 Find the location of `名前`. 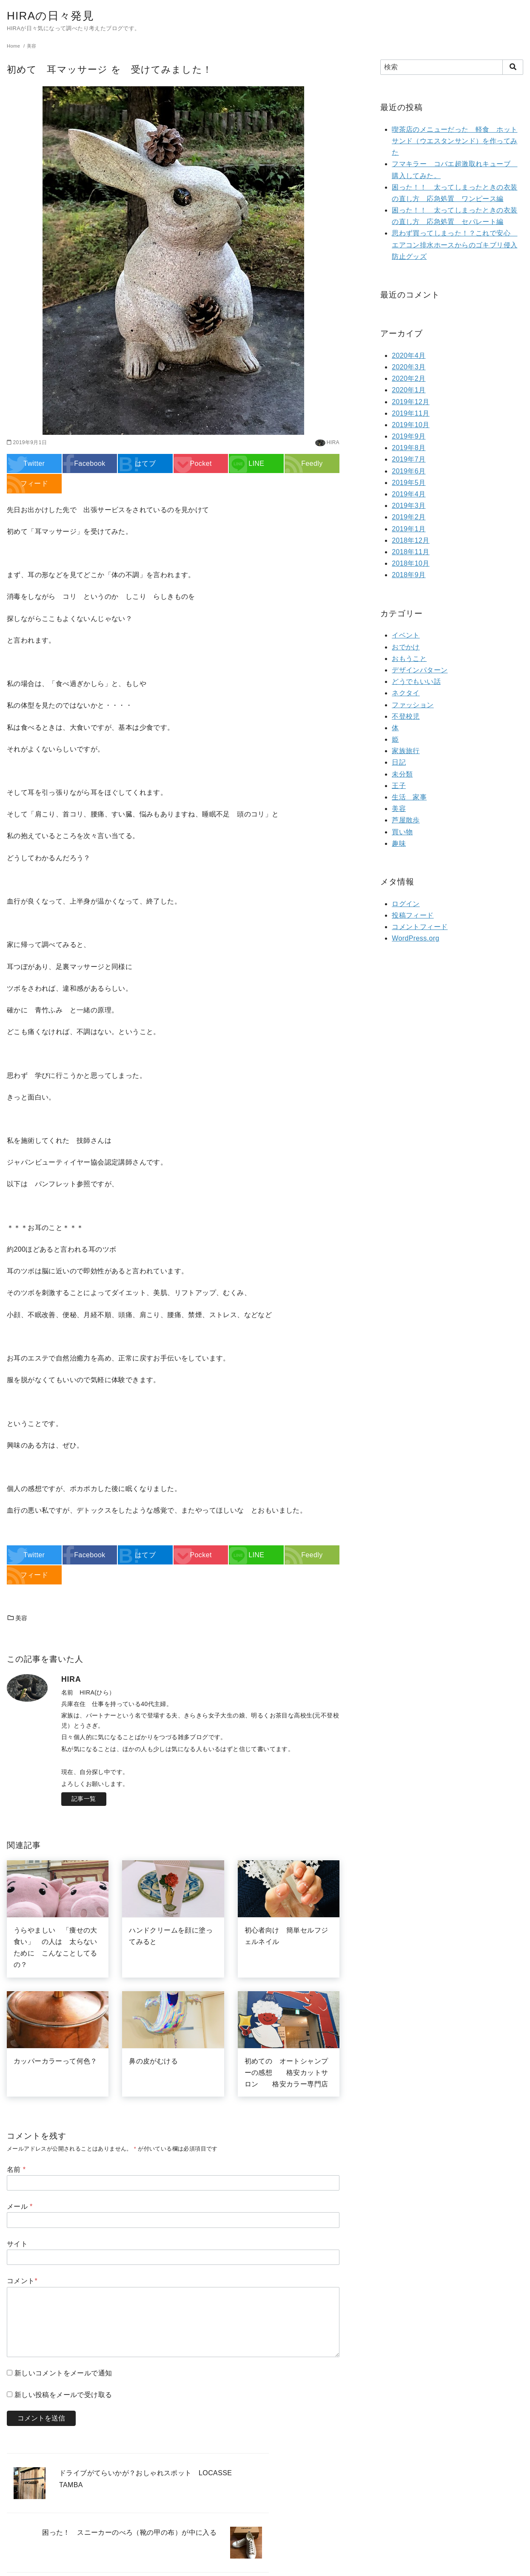

名前 is located at coordinates (16, 2169).